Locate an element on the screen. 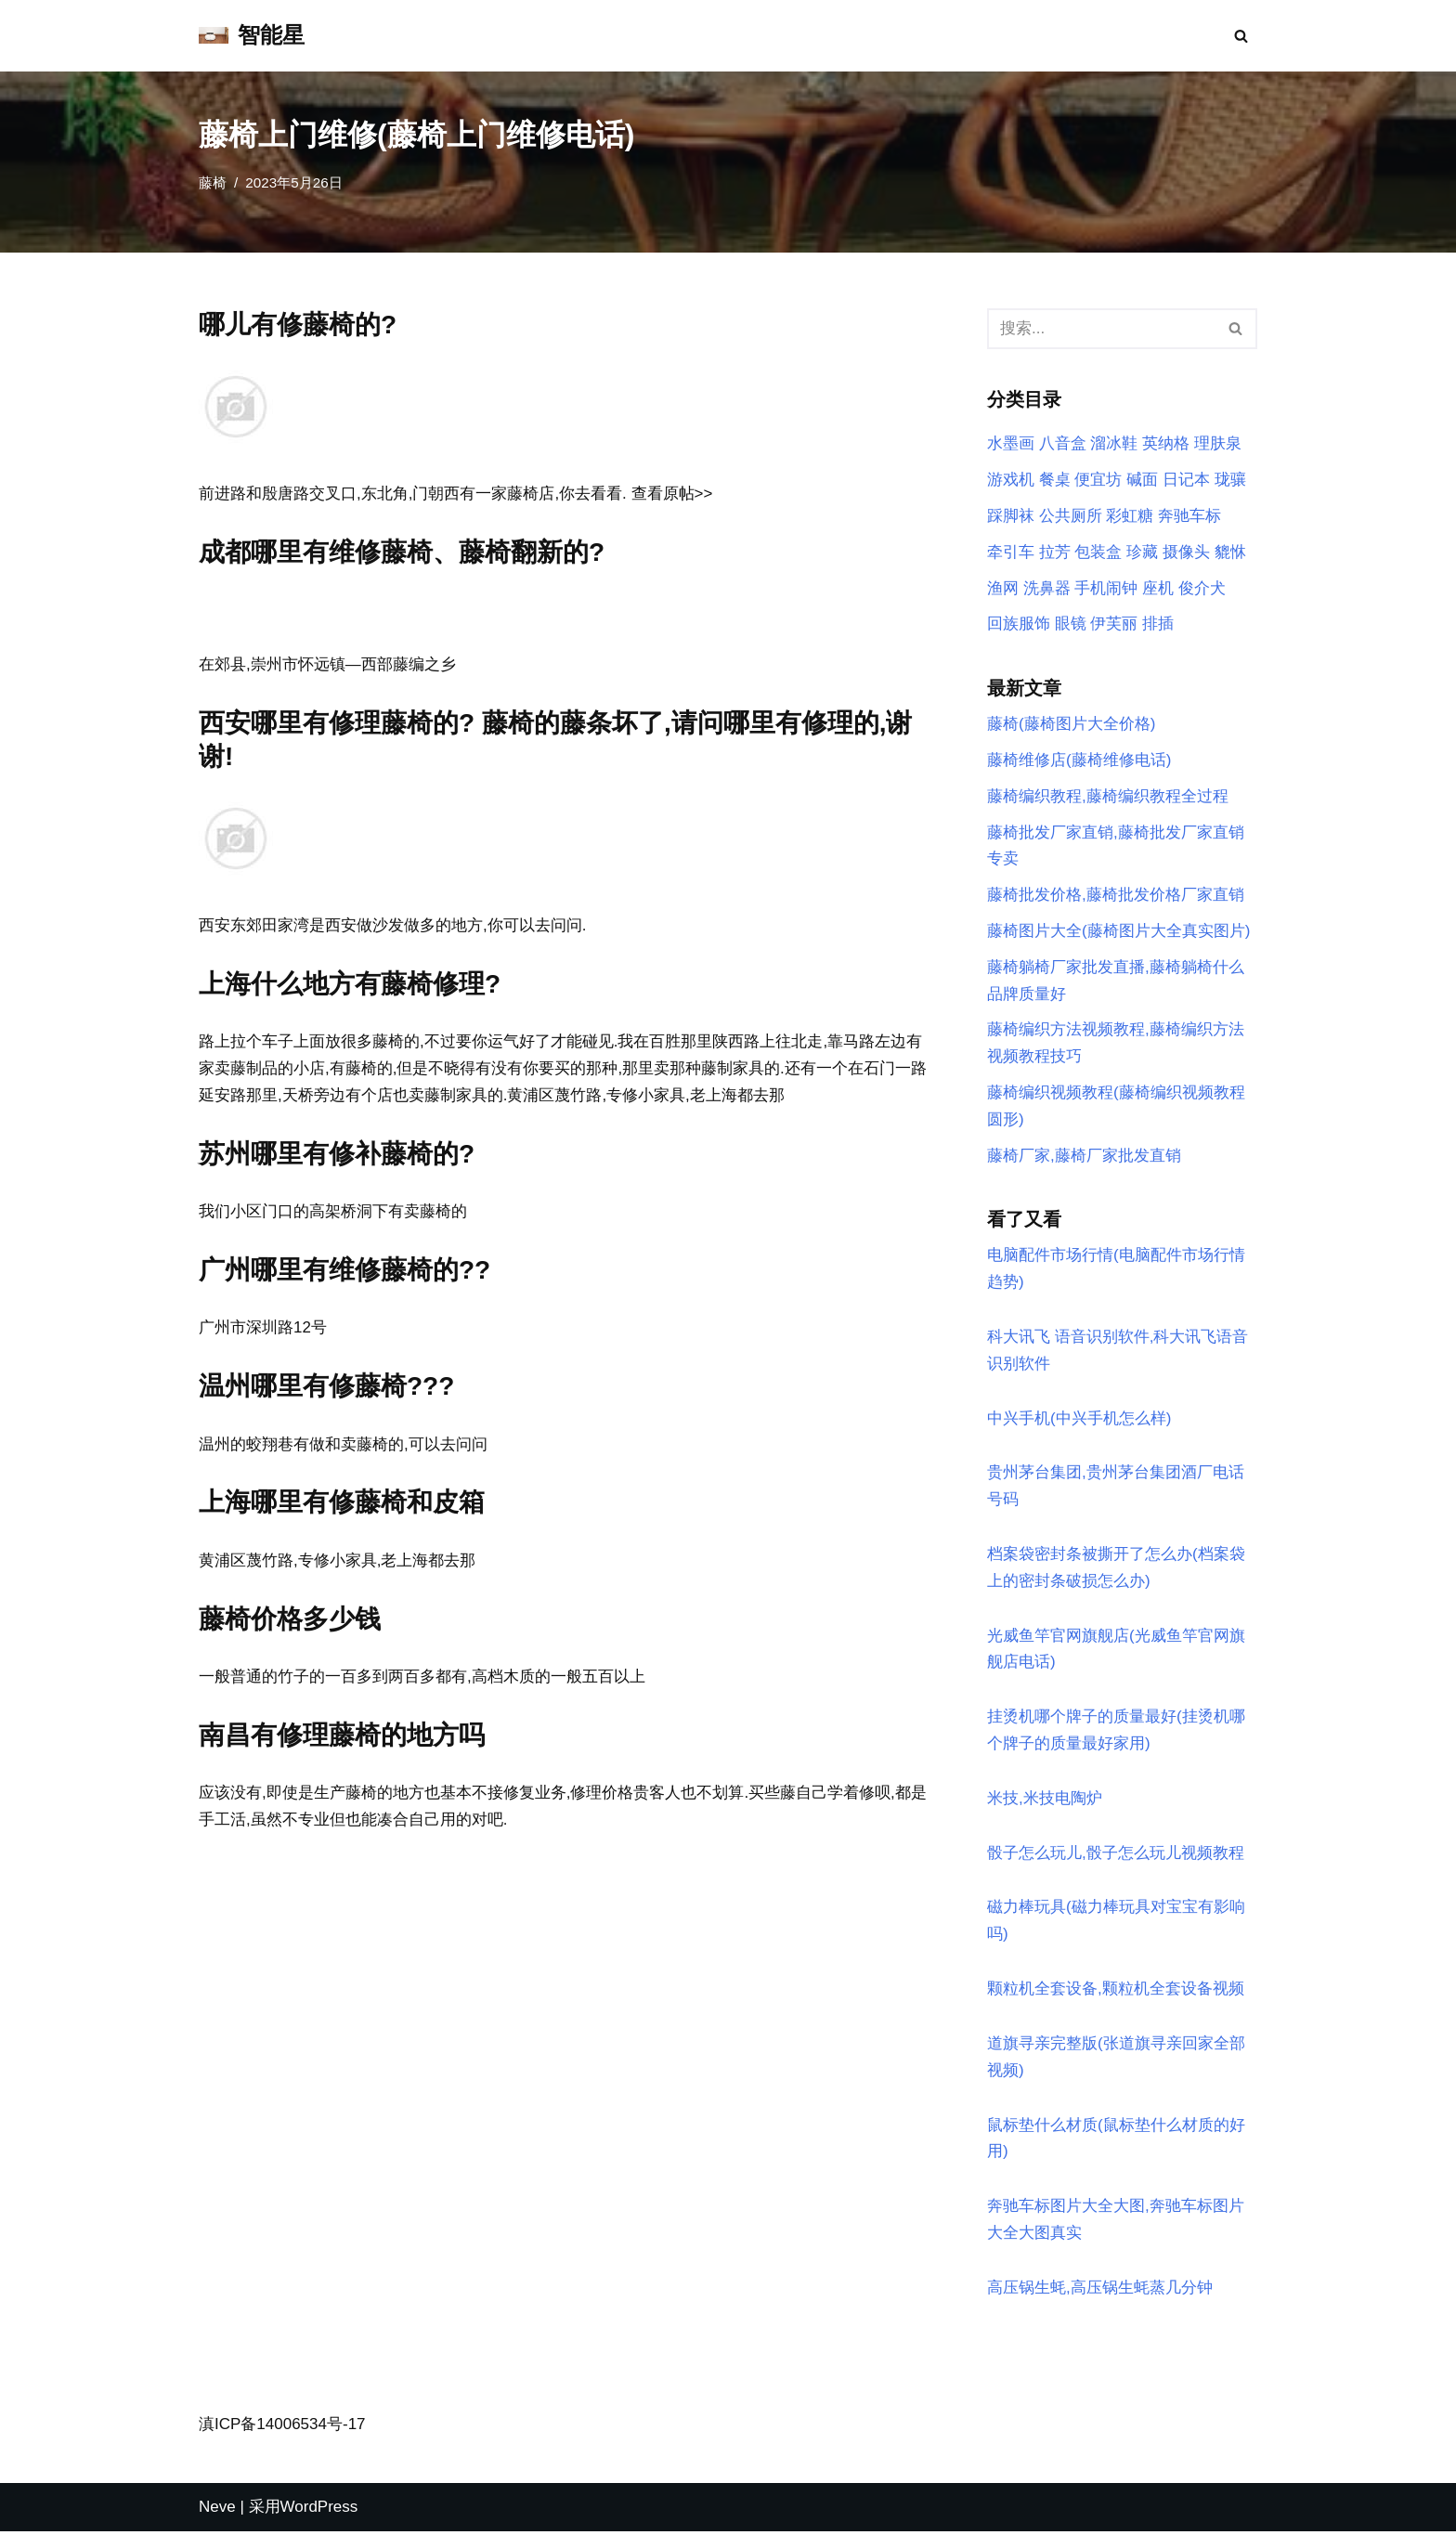 This screenshot has width=1456, height=2535. WordPress is located at coordinates (319, 2509).